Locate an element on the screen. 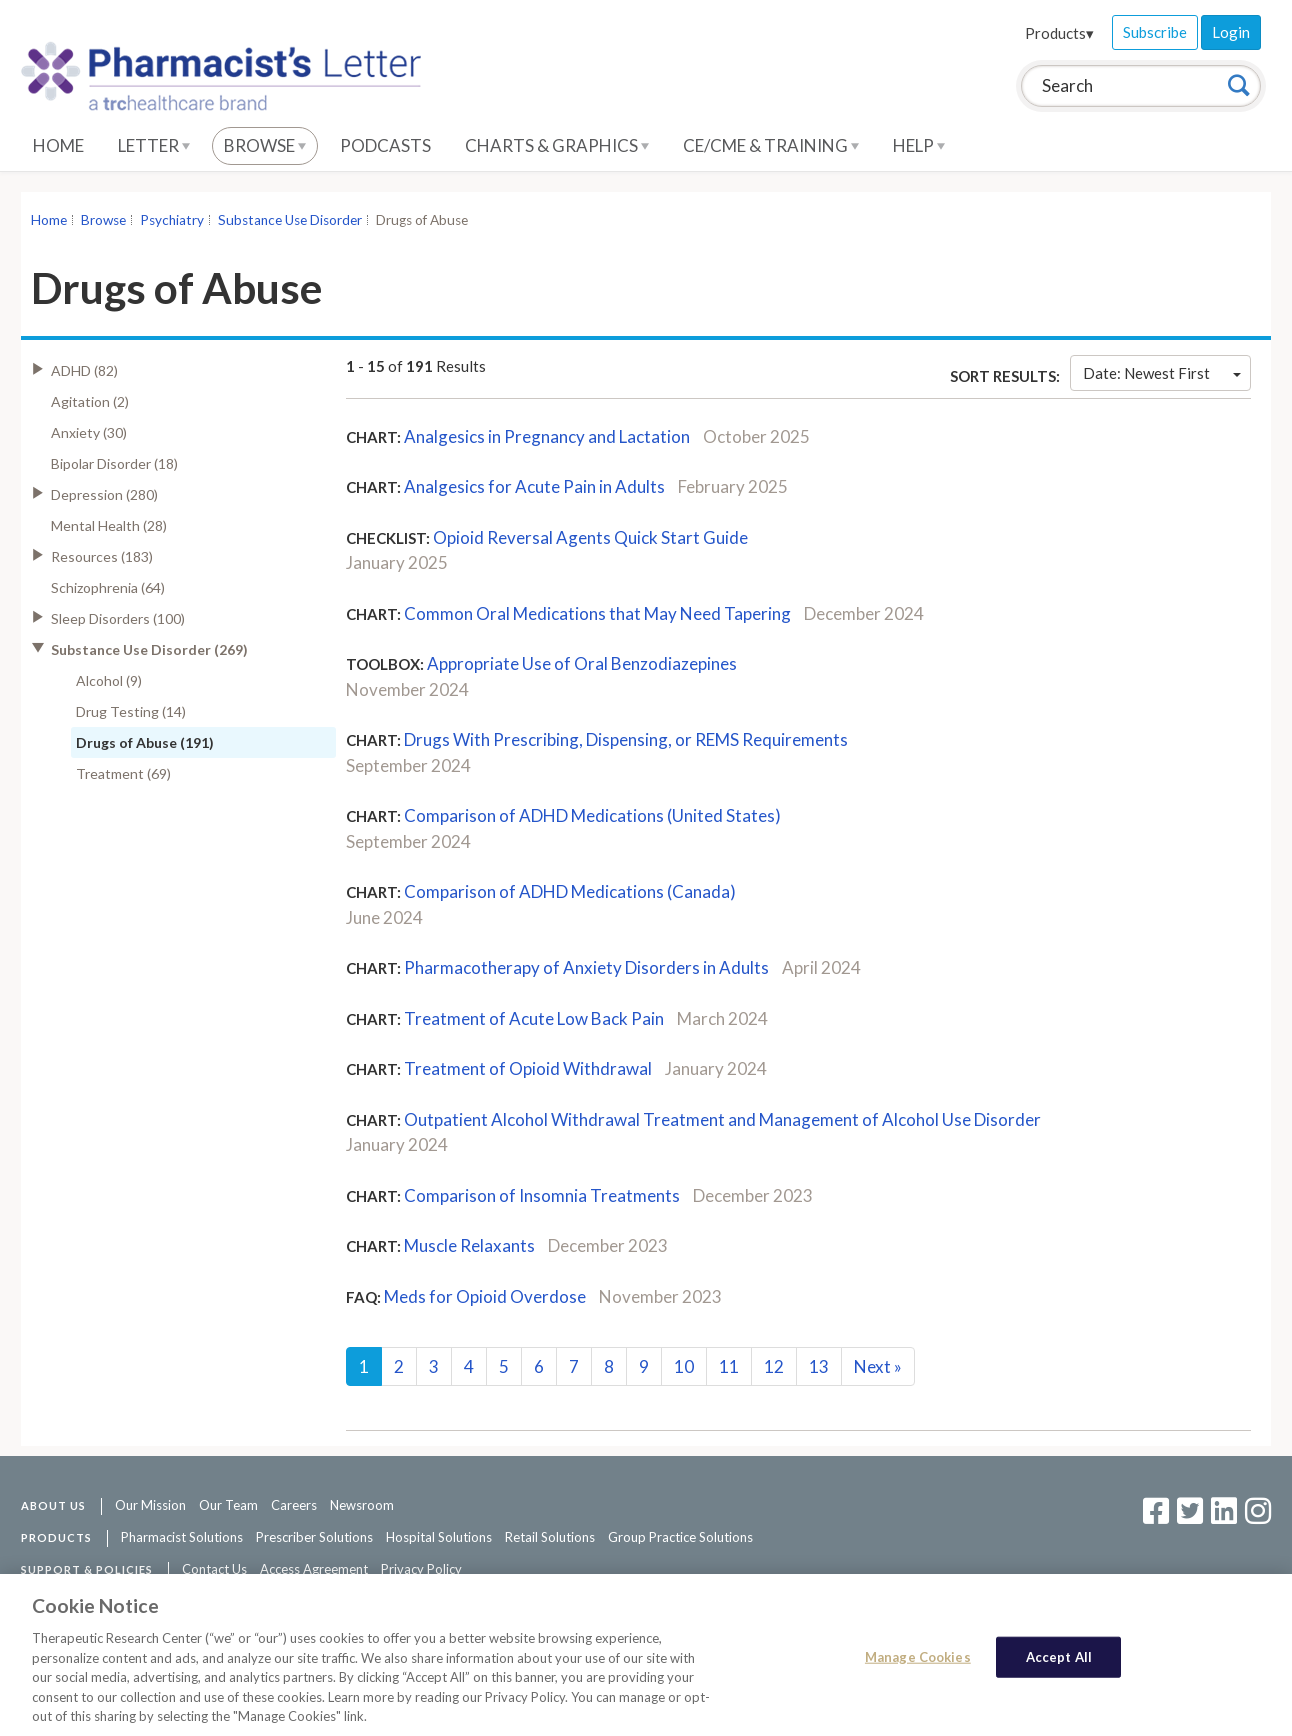 This screenshot has width=1292, height=1736. Treatment (69) is located at coordinates (123, 773).